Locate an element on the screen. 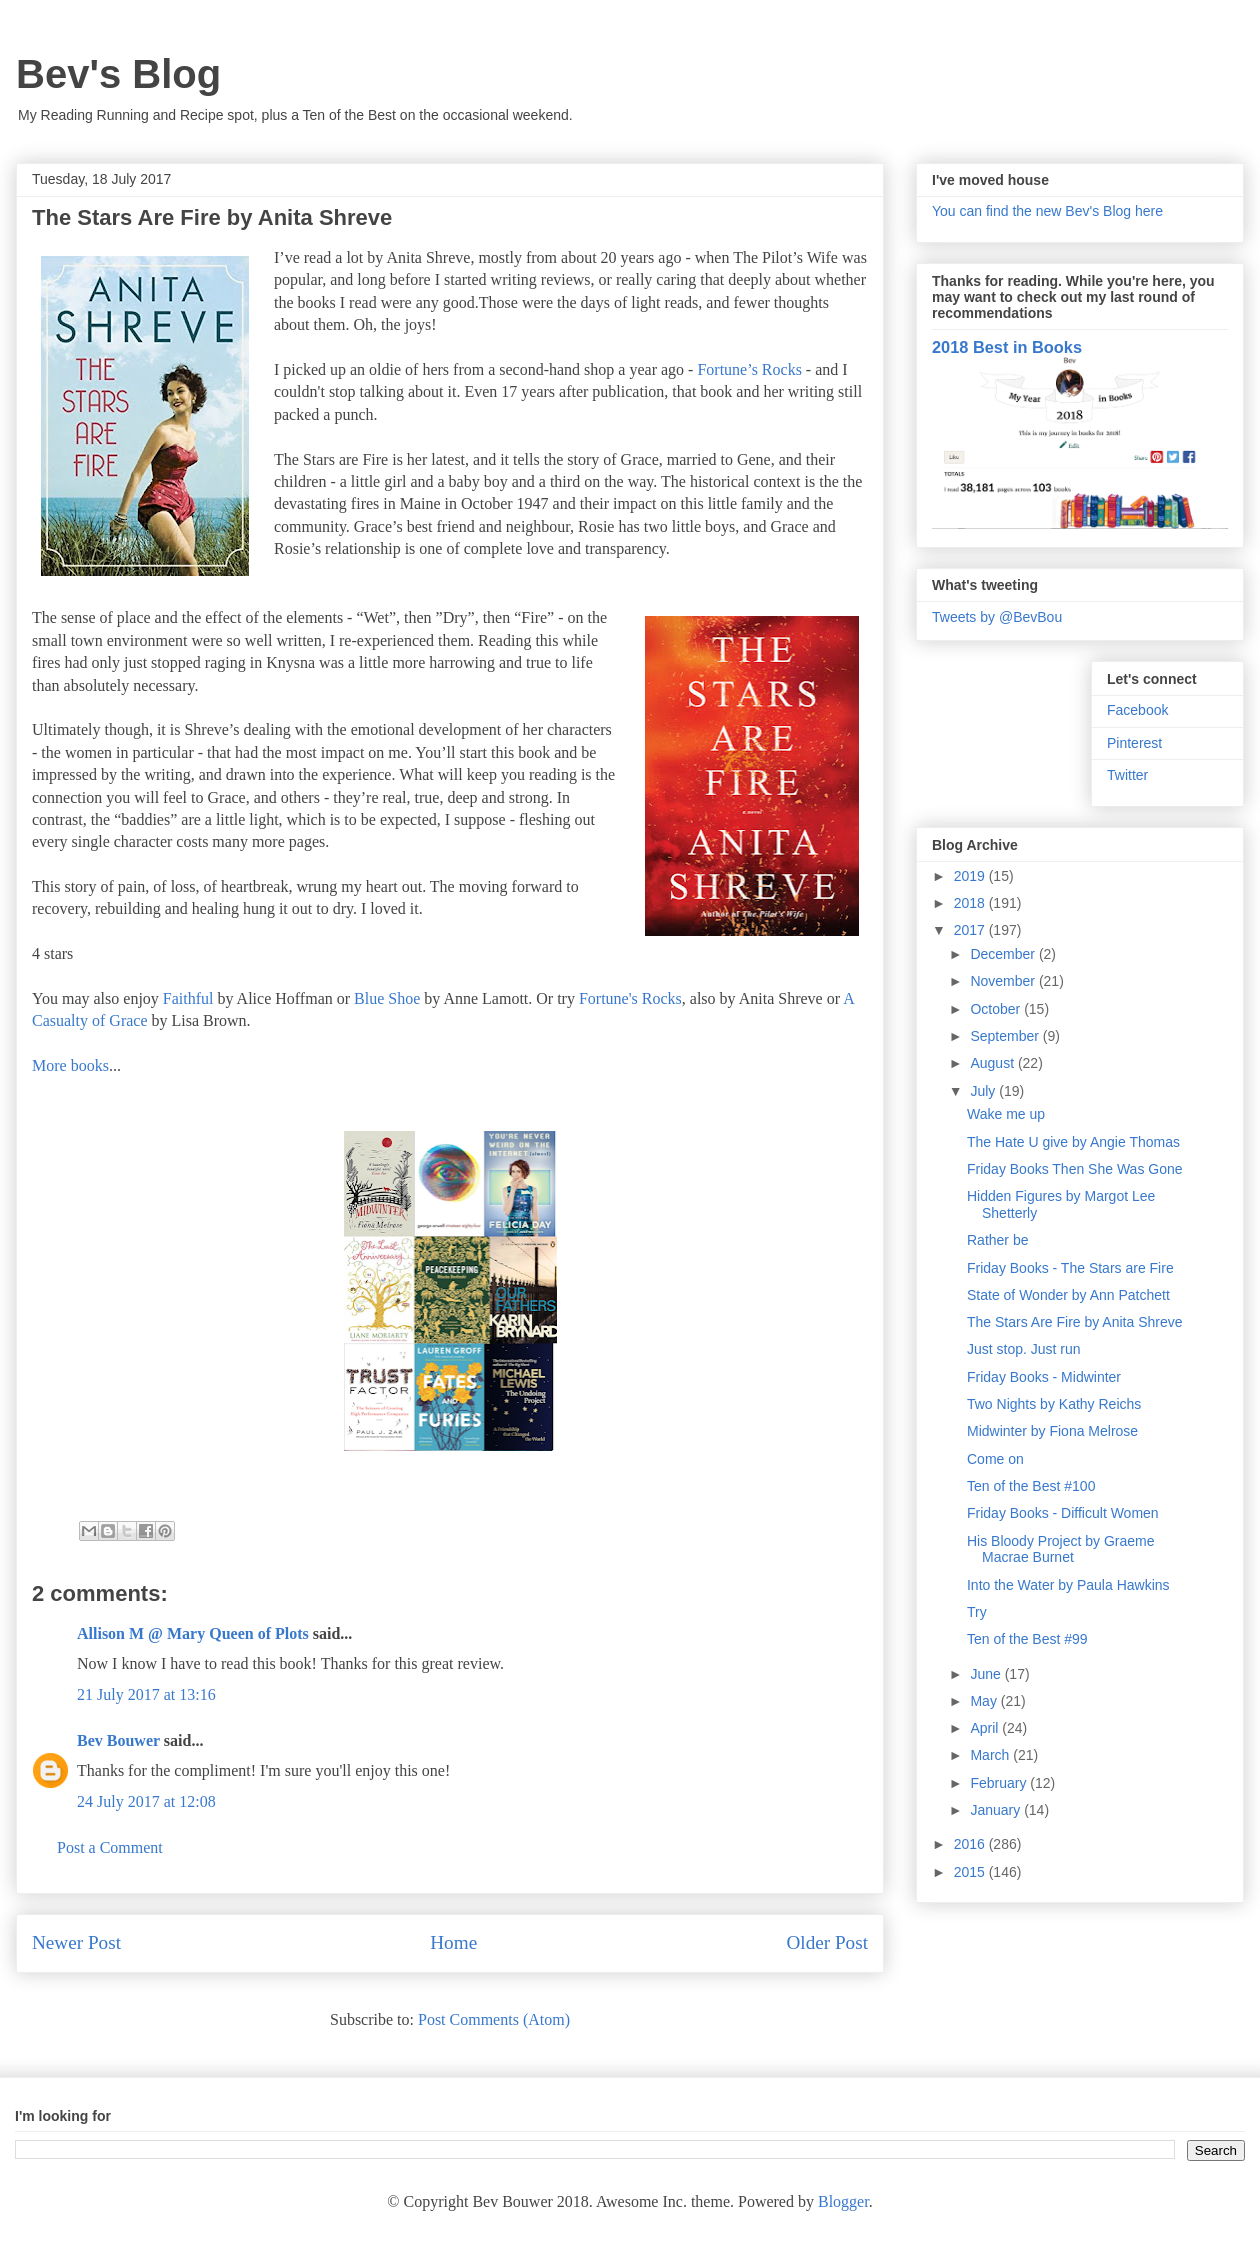 The height and width of the screenshot is (2243, 1260). October is located at coordinates (997, 1009).